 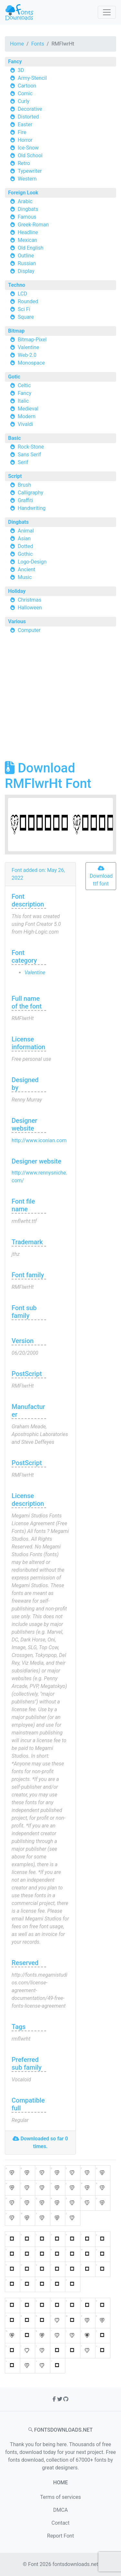 What do you see at coordinates (27, 217) in the screenshot?
I see `Famous` at bounding box center [27, 217].